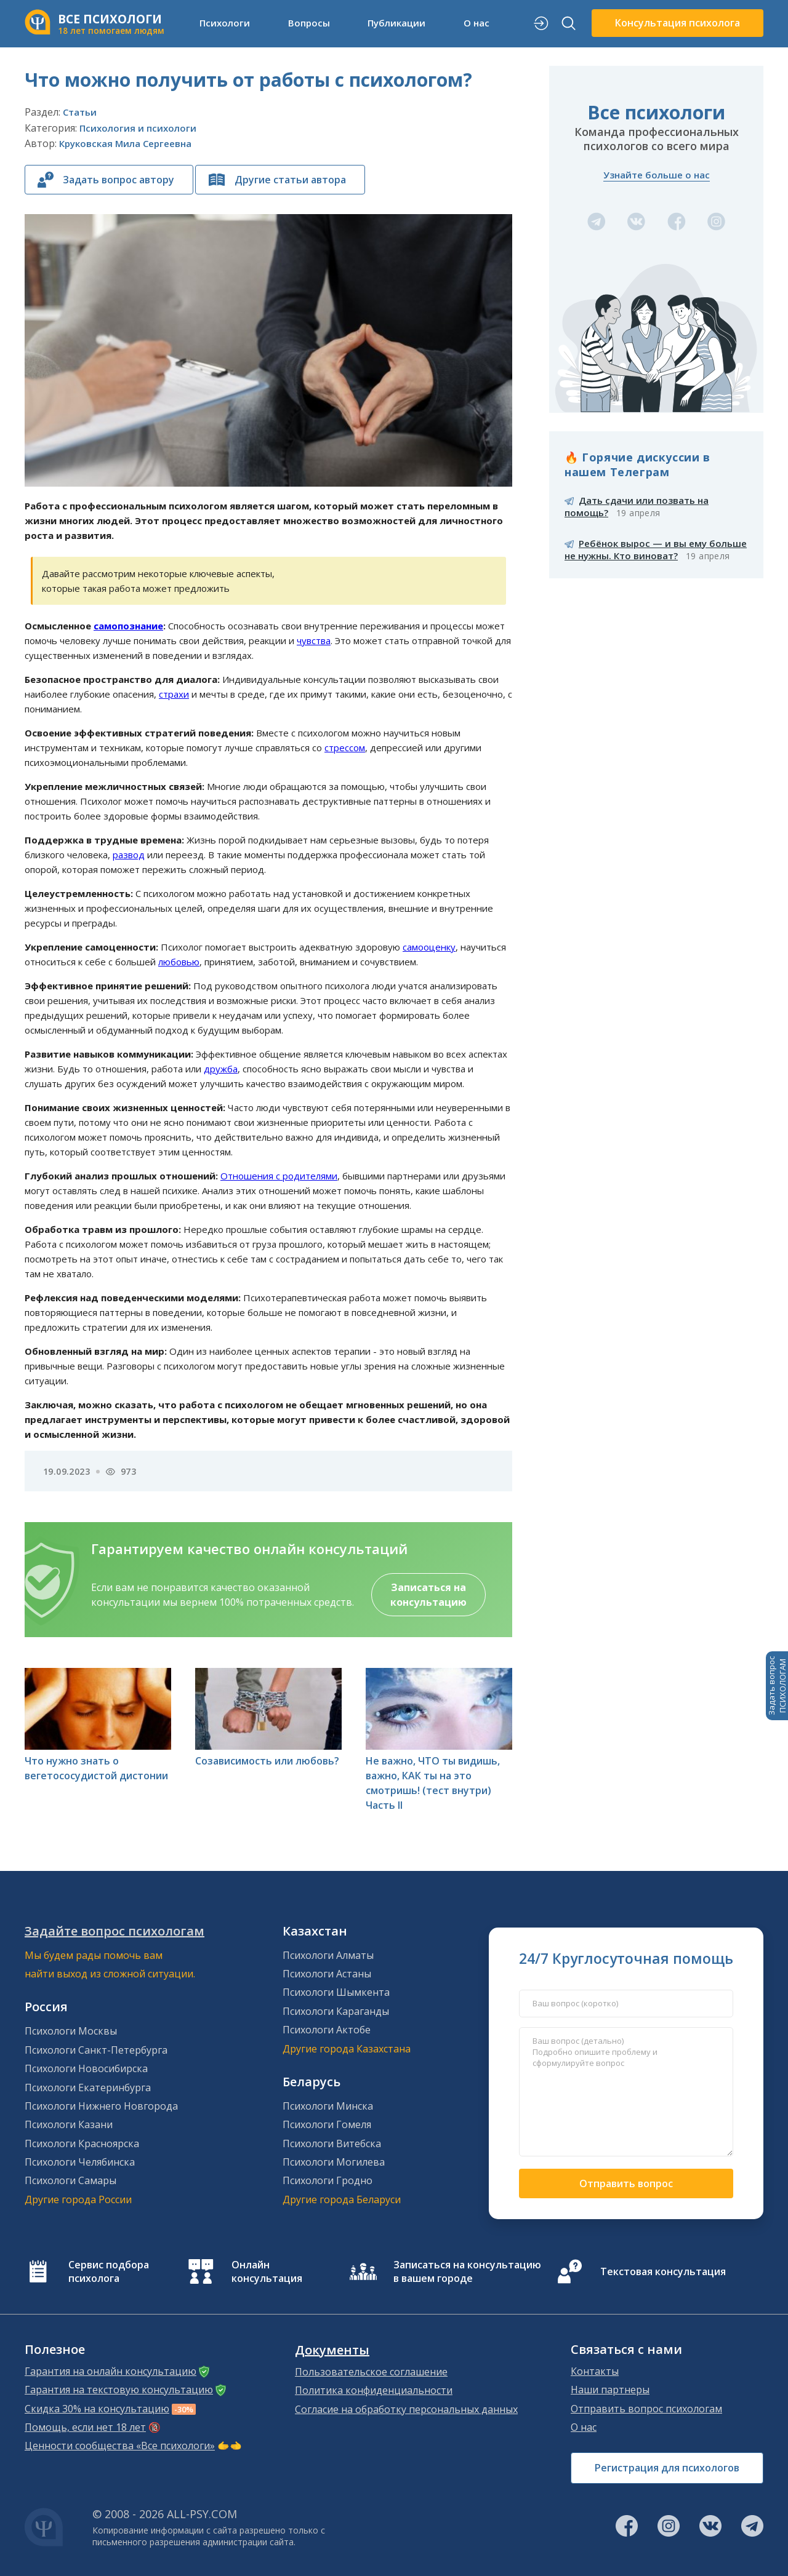 The image size is (788, 2576). I want to click on Психологи Минска, so click(328, 2106).